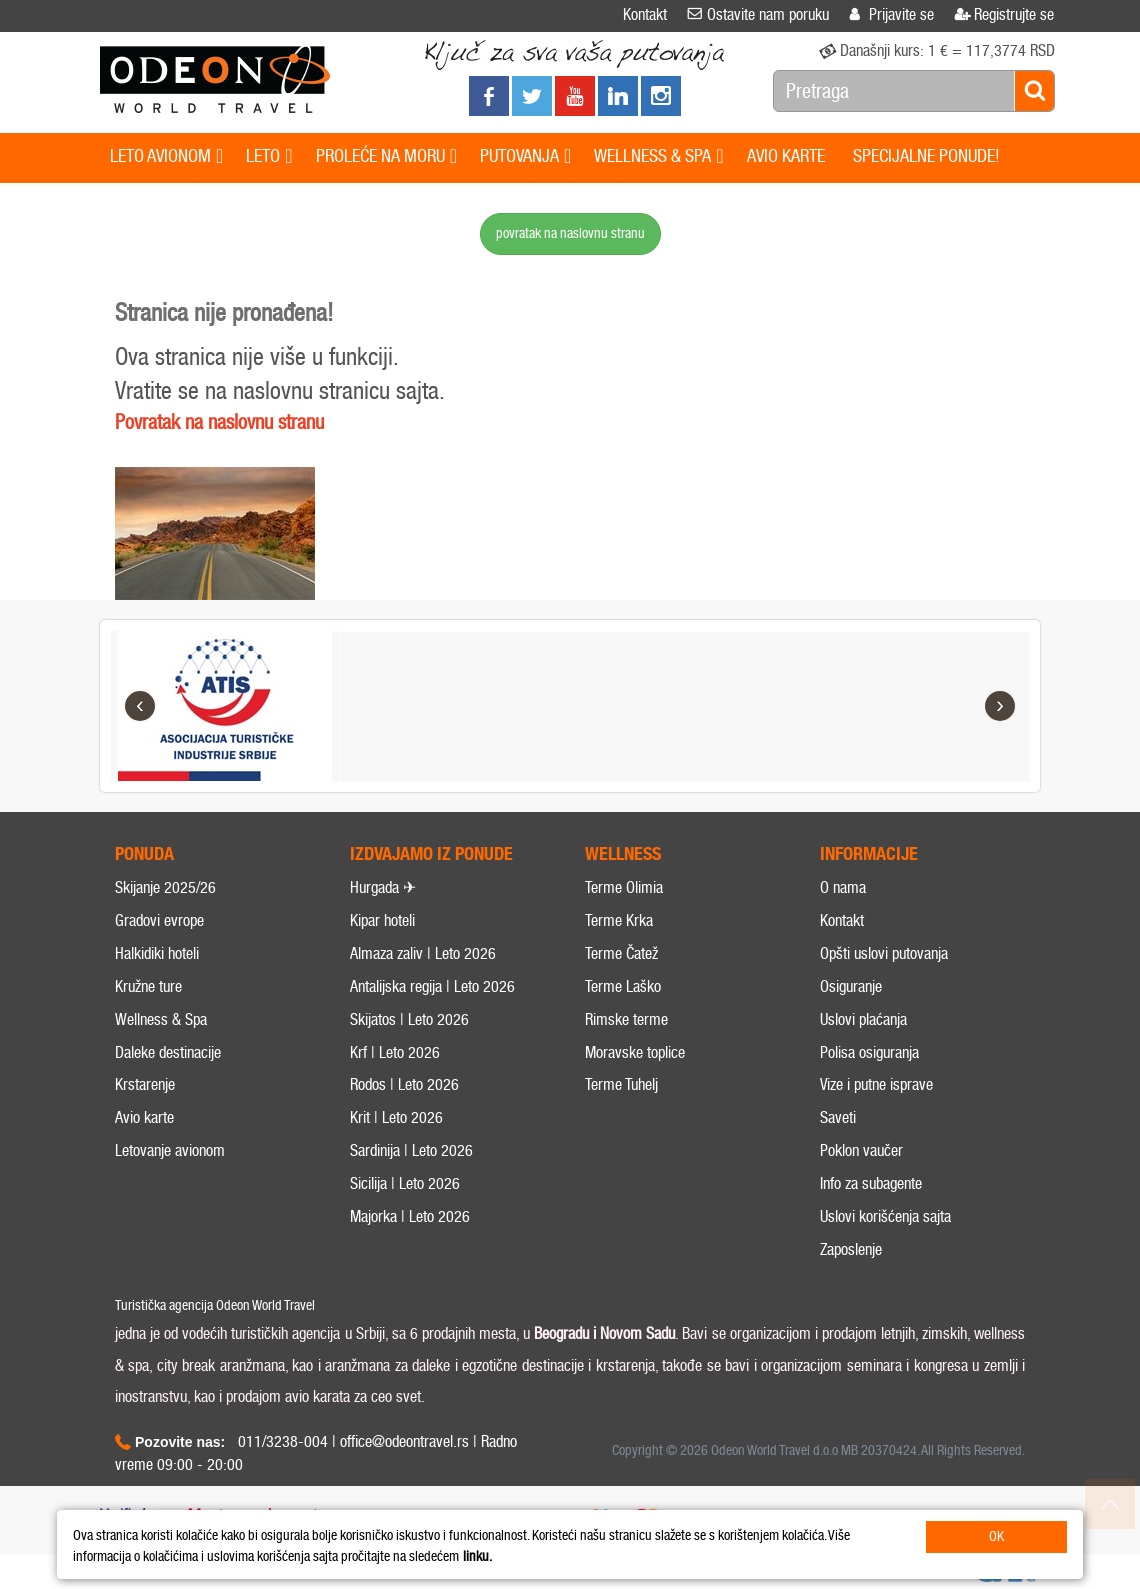  Describe the element at coordinates (161, 1019) in the screenshot. I see `Wellness & Spa` at that location.